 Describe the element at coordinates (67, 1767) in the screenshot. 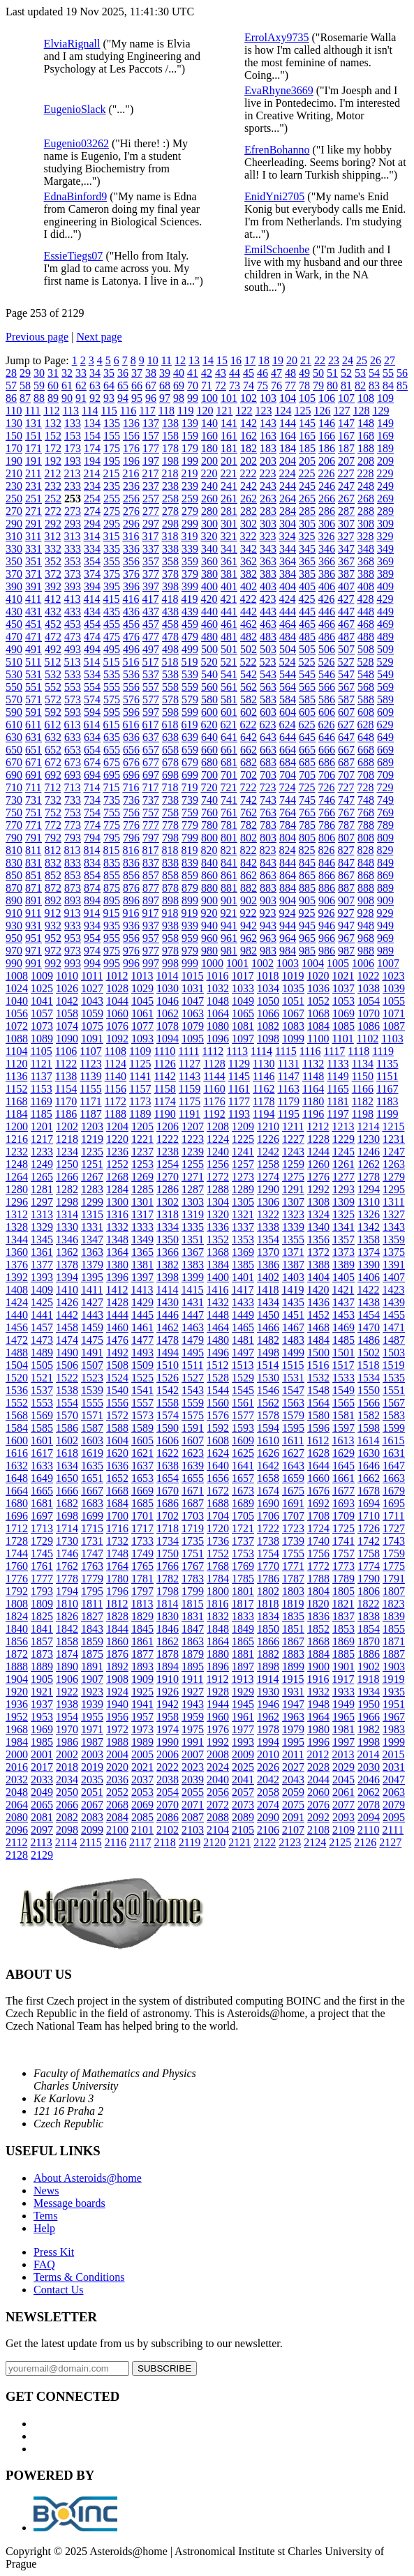

I see `2018` at that location.